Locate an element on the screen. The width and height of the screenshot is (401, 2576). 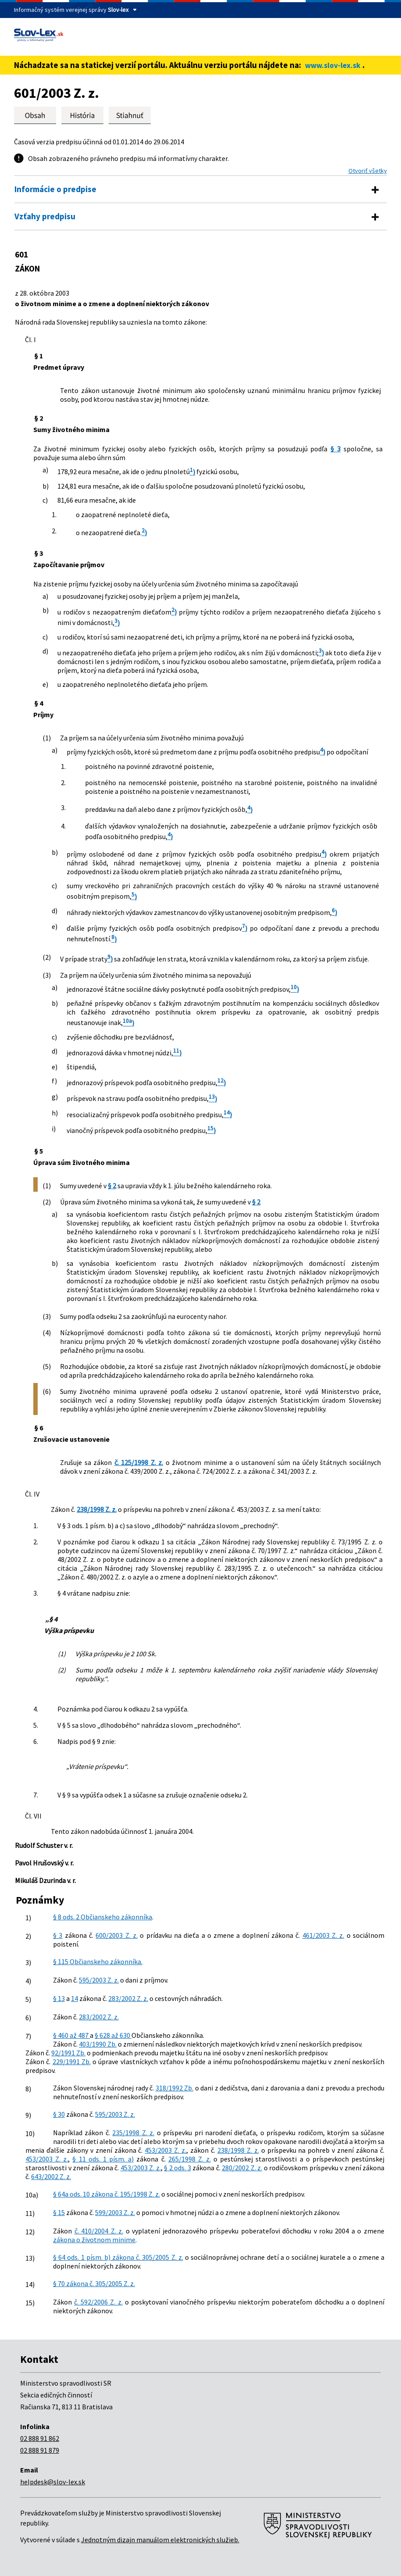
238/1998 Z. z. is located at coordinates (97, 1509).